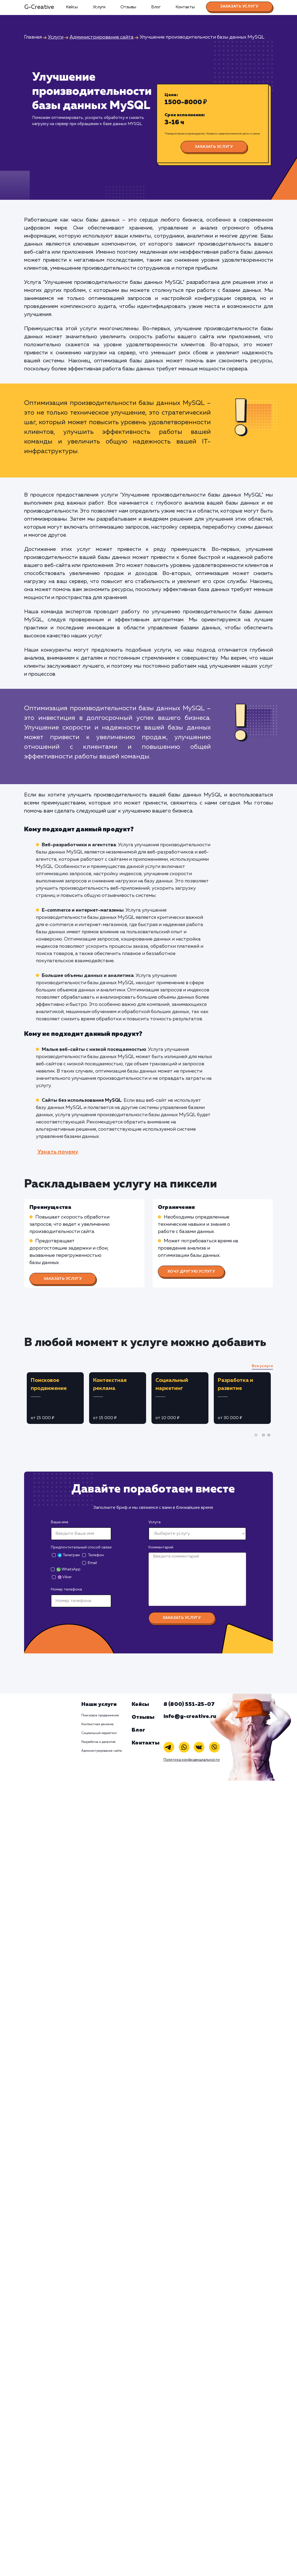 The height and width of the screenshot is (2576, 297). What do you see at coordinates (96, 1555) in the screenshot?
I see `Телефон` at bounding box center [96, 1555].